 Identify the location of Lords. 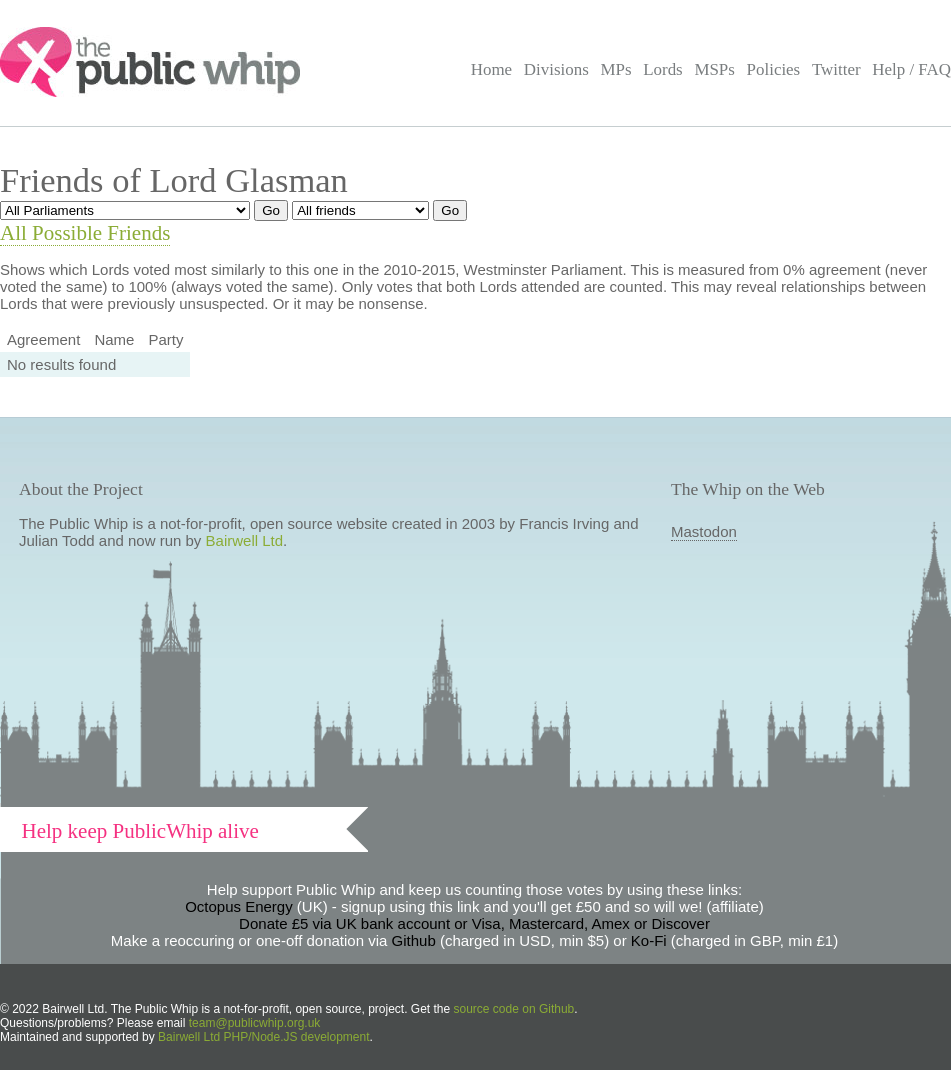
(663, 69).